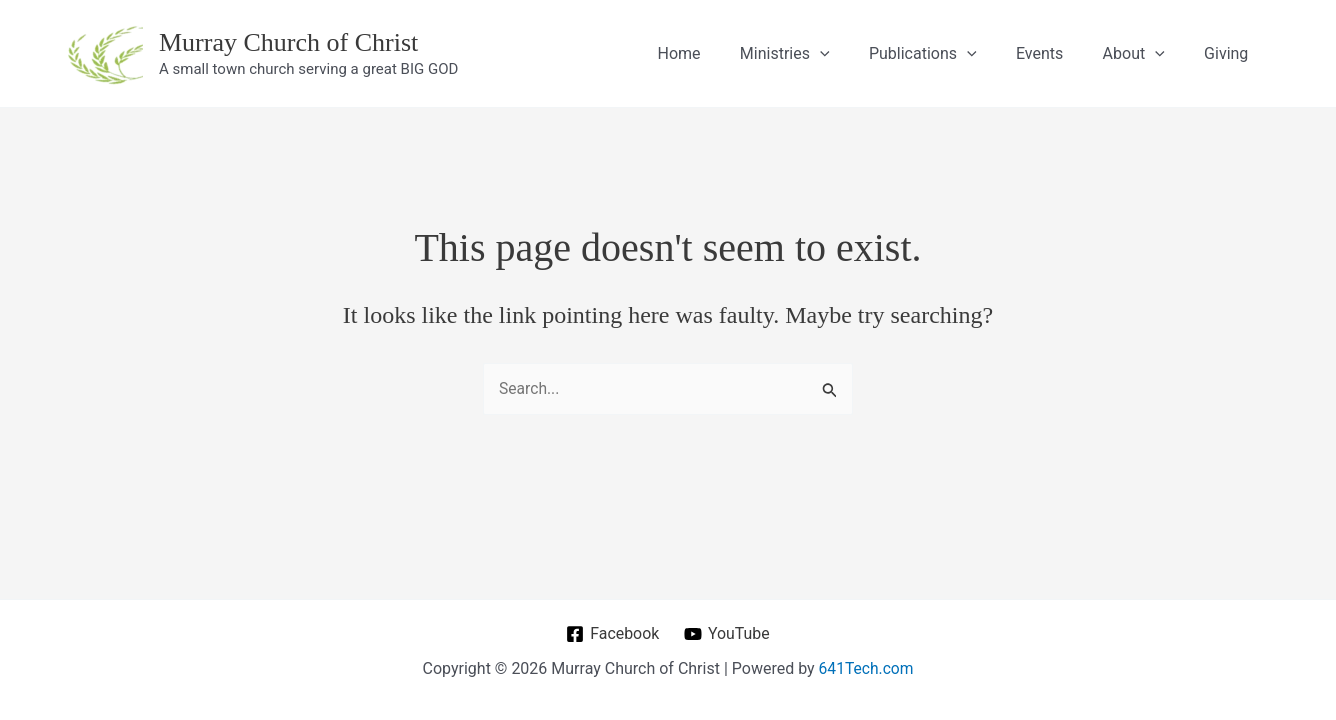  Describe the element at coordinates (719, 53) in the screenshot. I see `Home` at that location.